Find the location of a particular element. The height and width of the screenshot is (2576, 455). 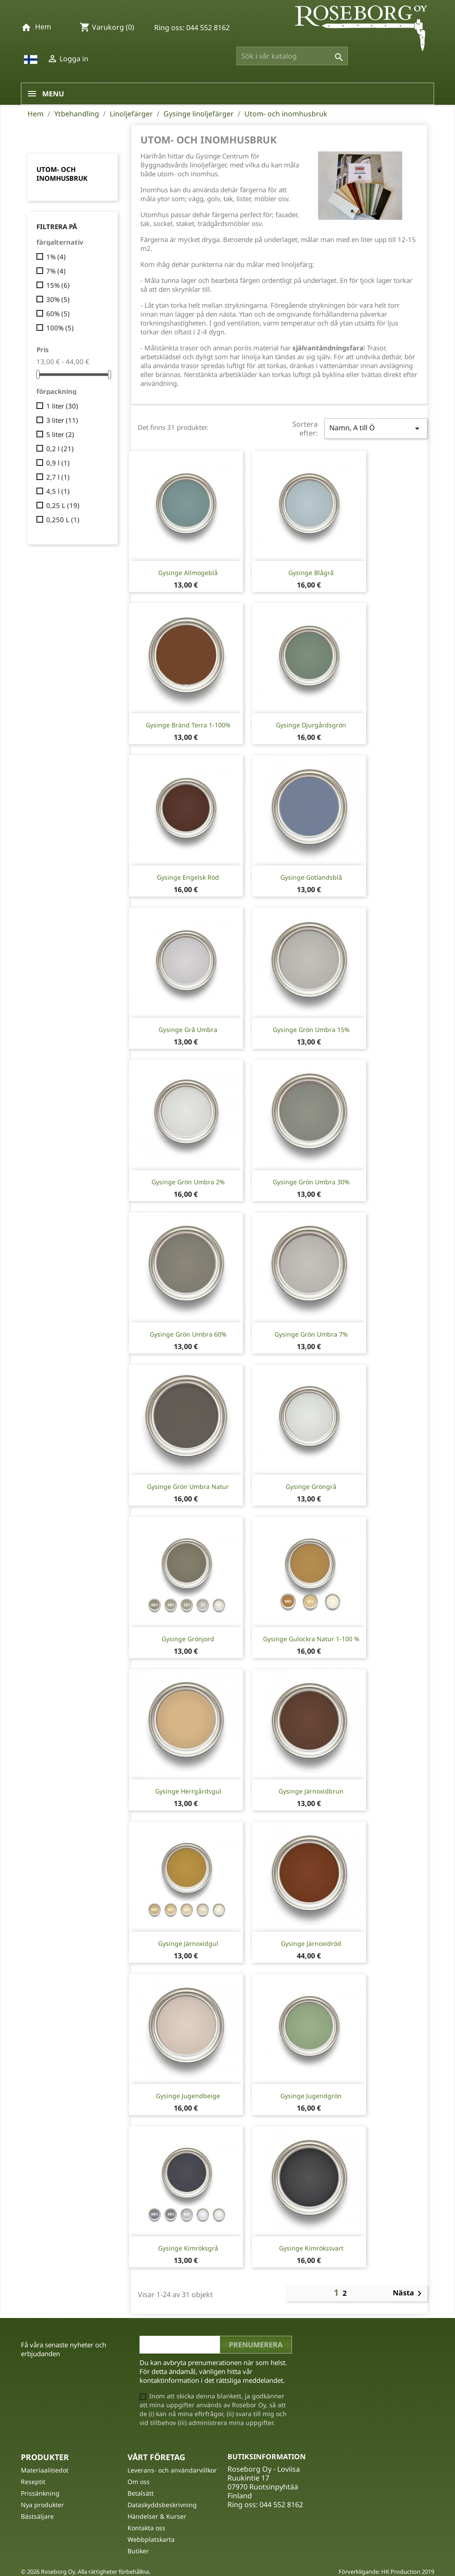

Gysinge Grön Umbra 15% is located at coordinates (311, 1029).